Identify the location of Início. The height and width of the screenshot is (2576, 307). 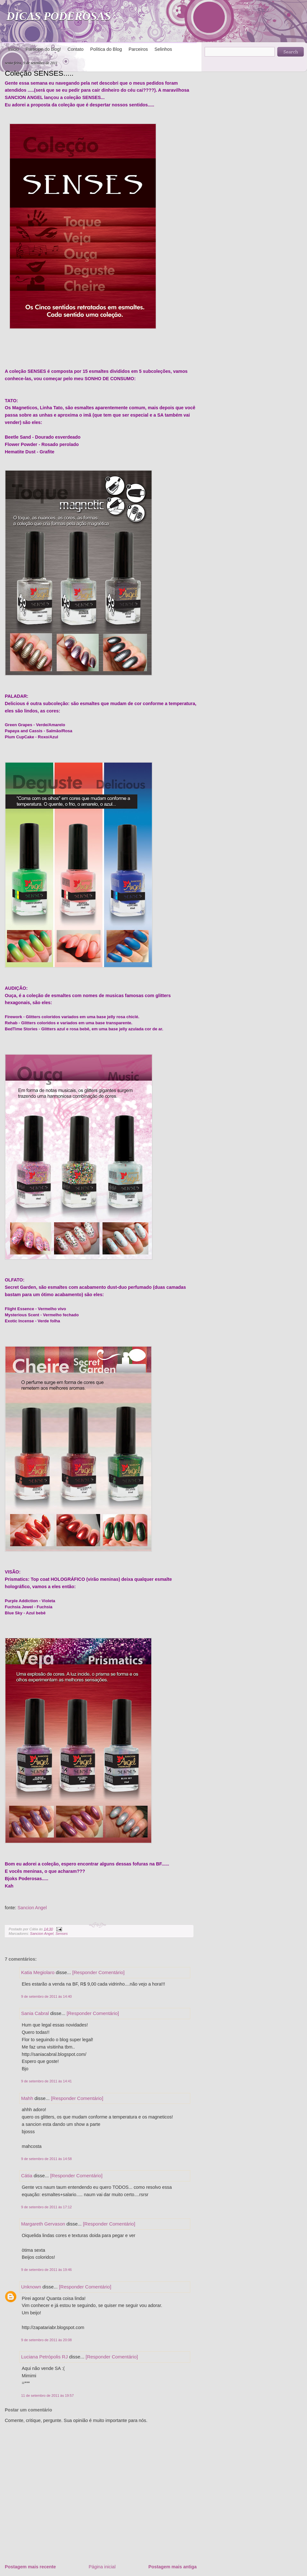
(13, 49).